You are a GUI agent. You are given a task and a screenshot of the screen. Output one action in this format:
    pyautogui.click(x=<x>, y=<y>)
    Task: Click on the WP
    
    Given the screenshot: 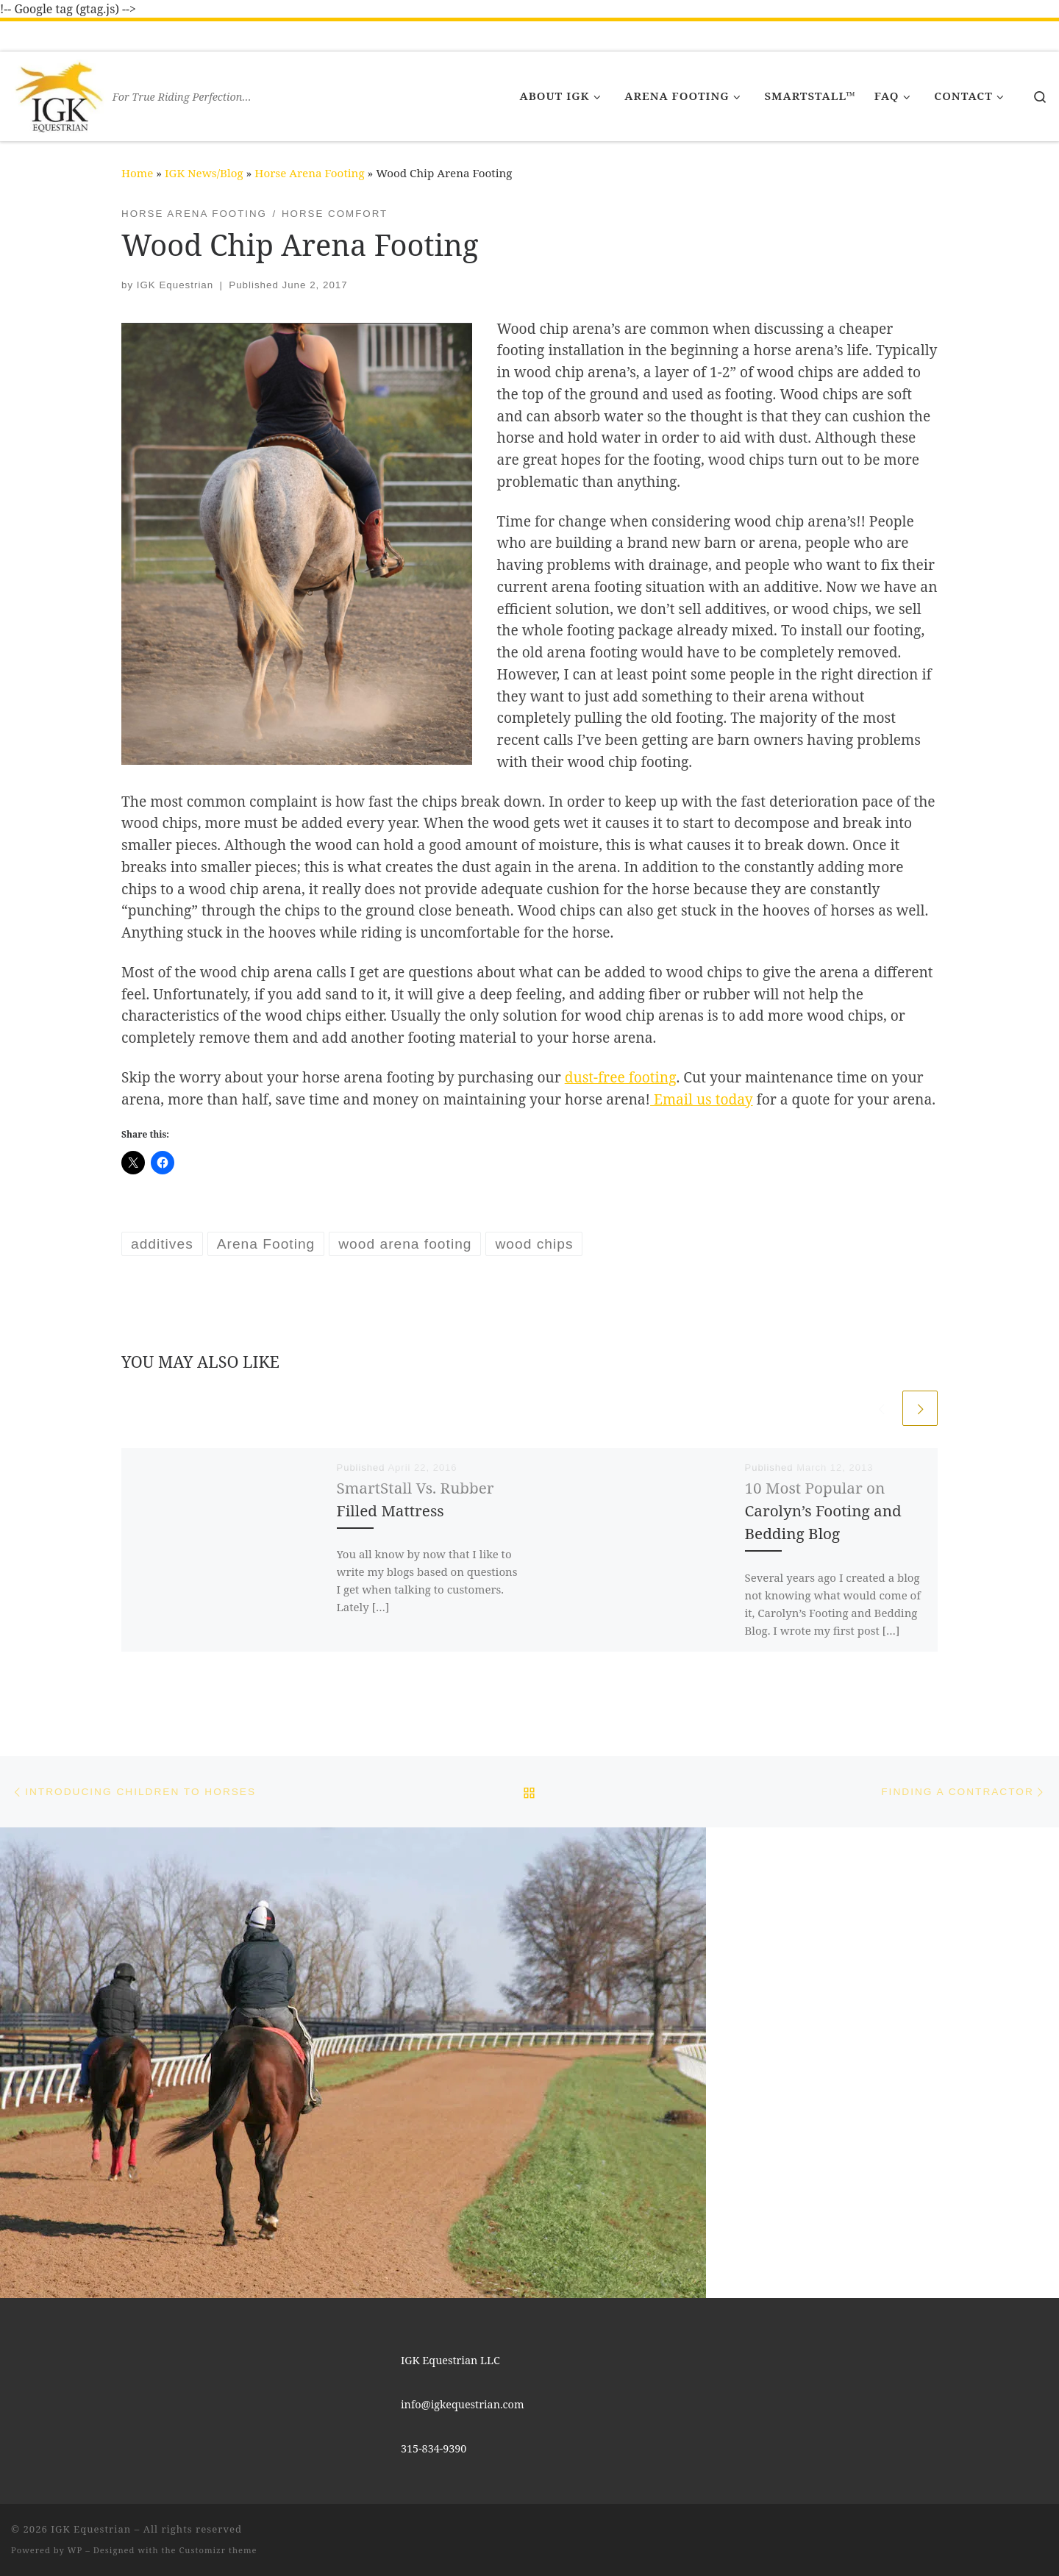 What is the action you would take?
    pyautogui.click(x=75, y=2549)
    